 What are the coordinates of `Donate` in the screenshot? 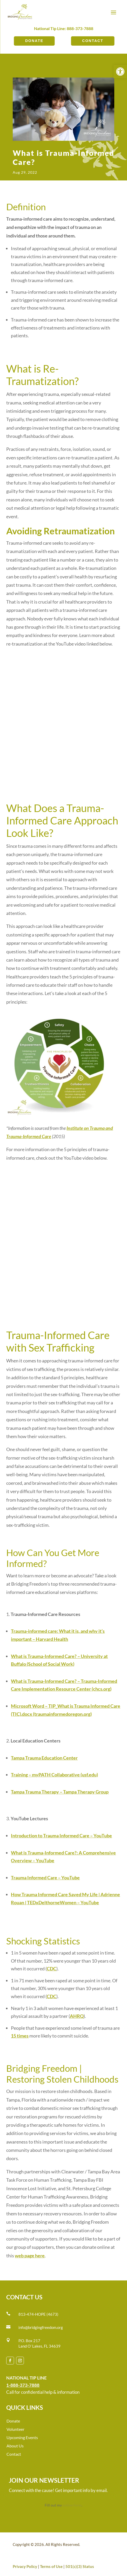 It's located at (34, 41).